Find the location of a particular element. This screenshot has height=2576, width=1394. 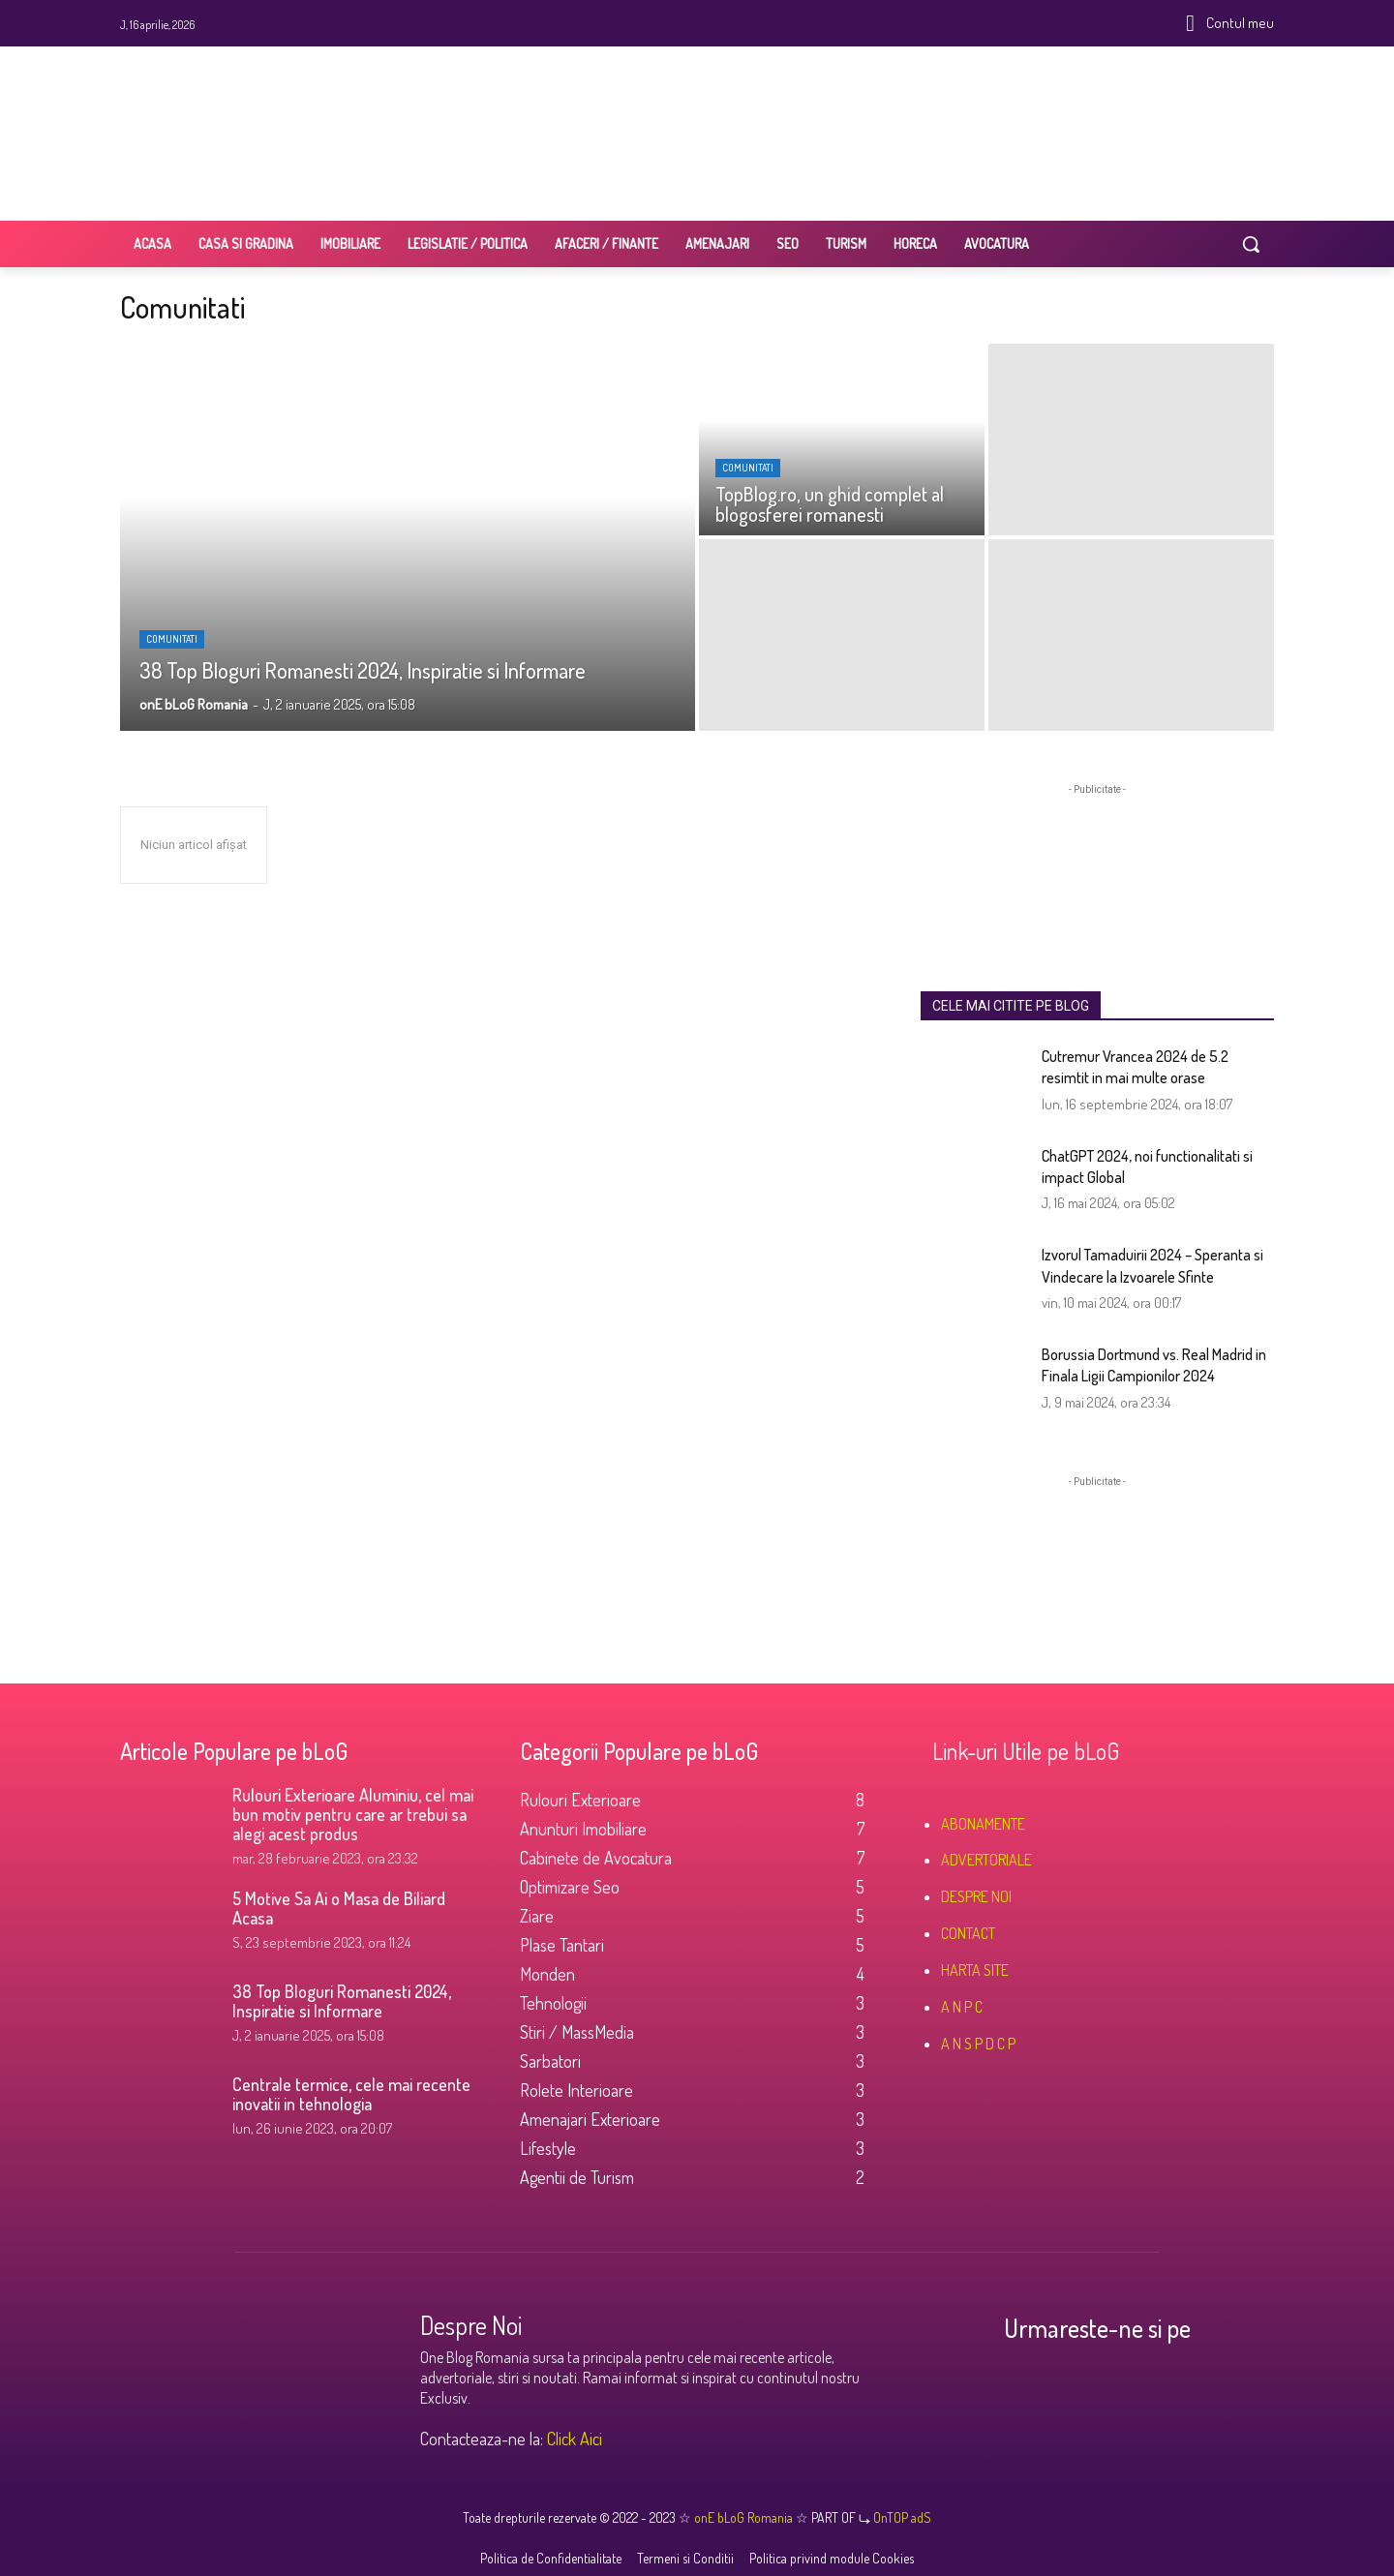

Click Aici is located at coordinates (574, 2438).